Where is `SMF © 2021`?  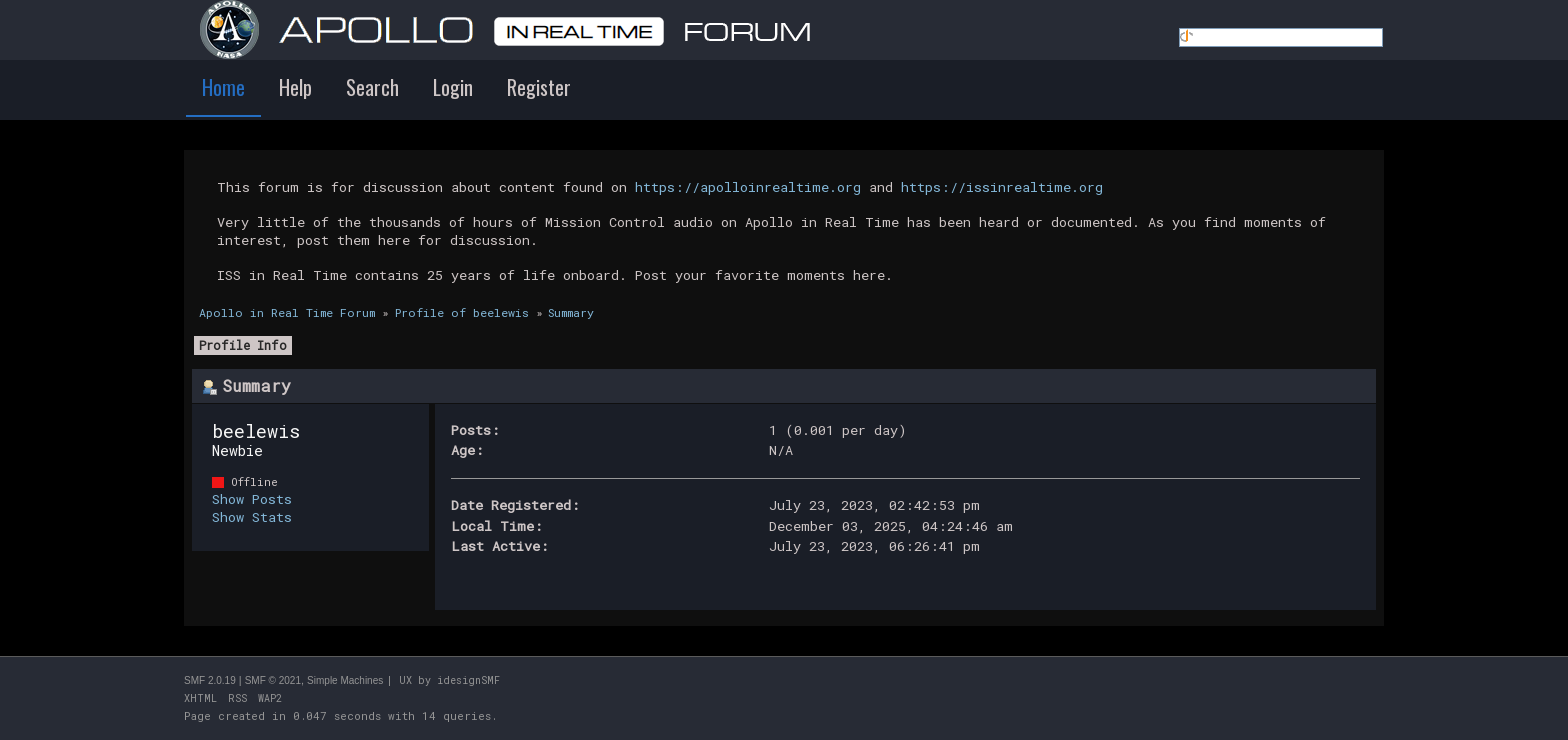
SMF © 2021 is located at coordinates (273, 680).